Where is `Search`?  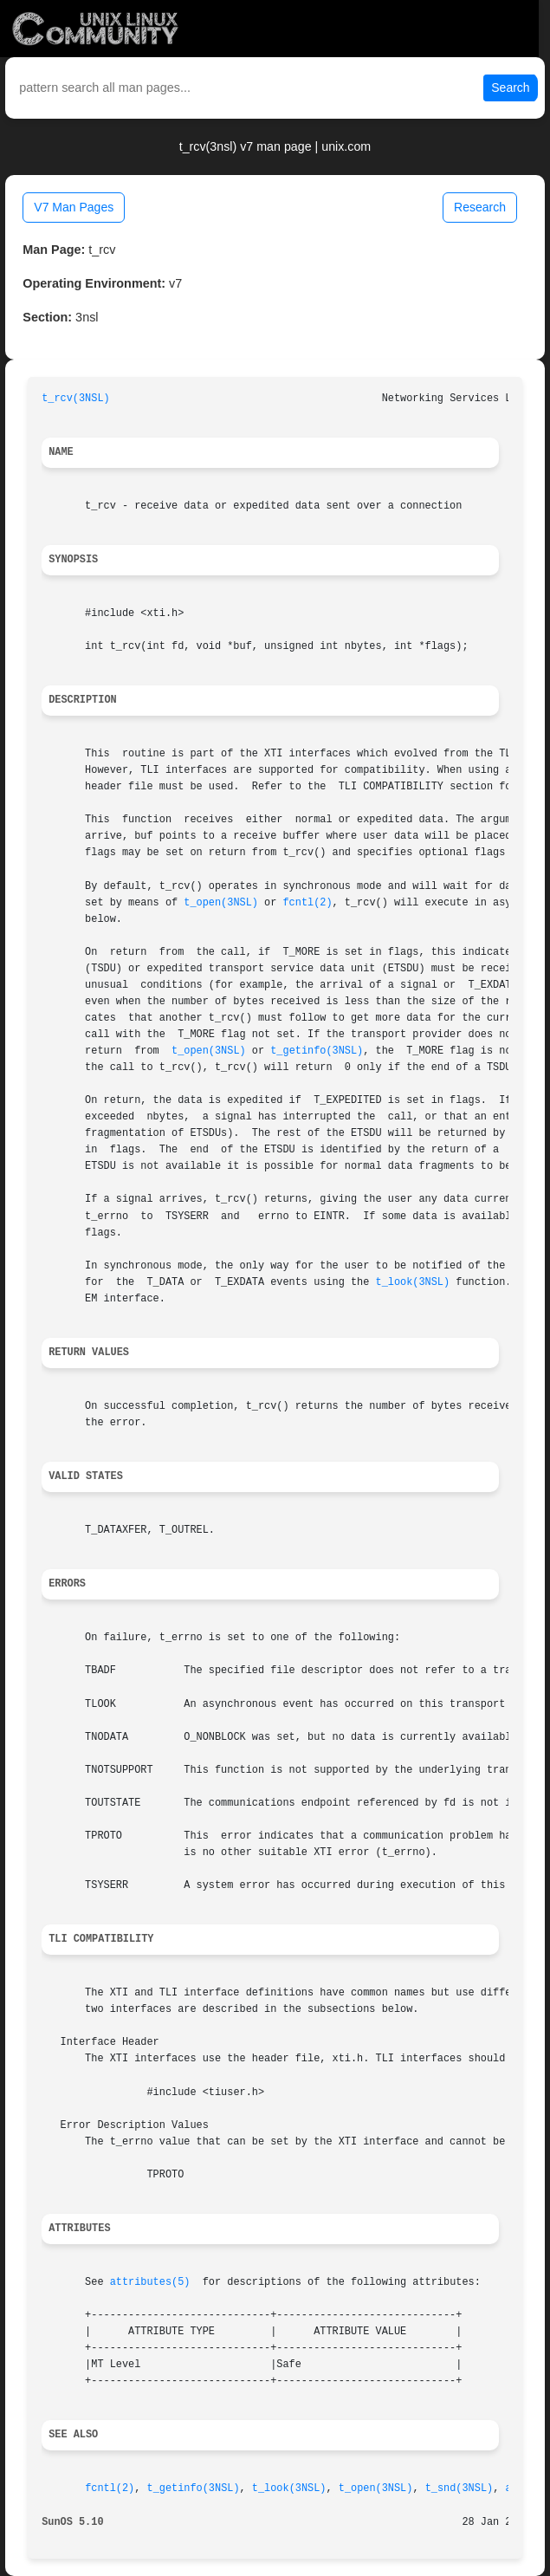
Search is located at coordinates (510, 87).